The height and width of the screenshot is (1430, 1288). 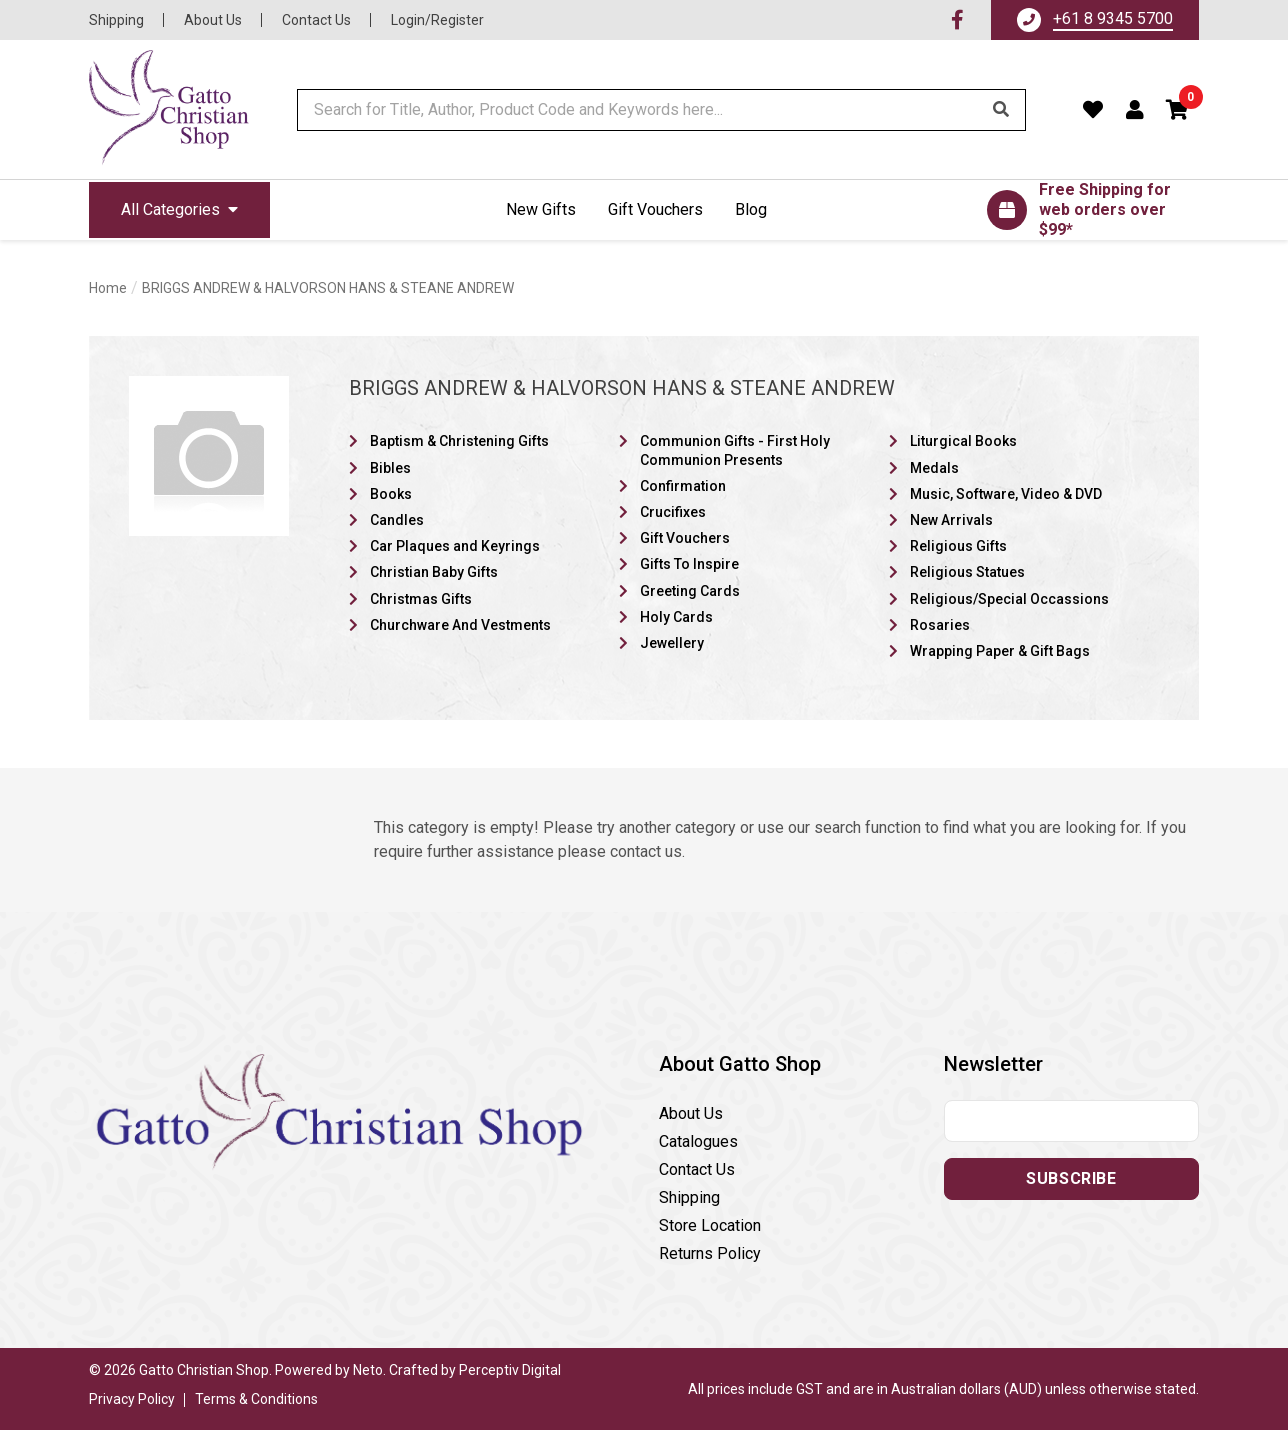 What do you see at coordinates (710, 1253) in the screenshot?
I see `Returns Policy` at bounding box center [710, 1253].